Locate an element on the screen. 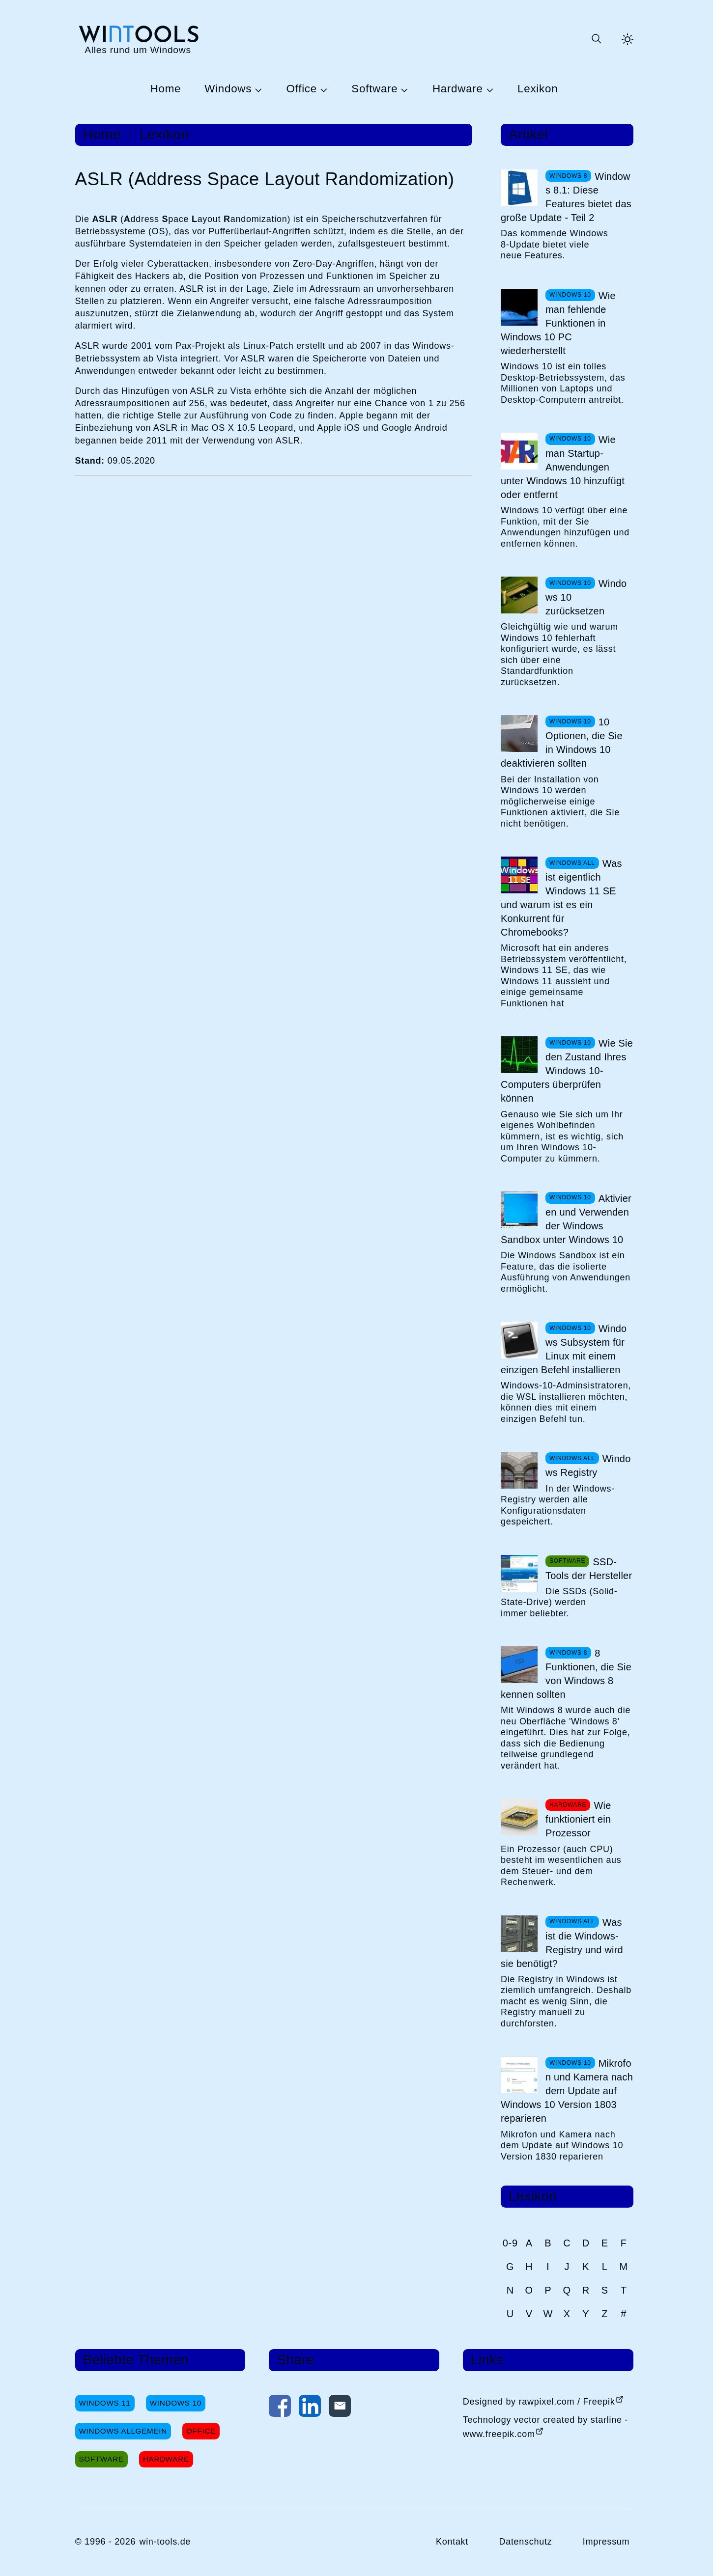 The width and height of the screenshot is (713, 2576). [Suche öffnen oder absenden] is located at coordinates (596, 39).